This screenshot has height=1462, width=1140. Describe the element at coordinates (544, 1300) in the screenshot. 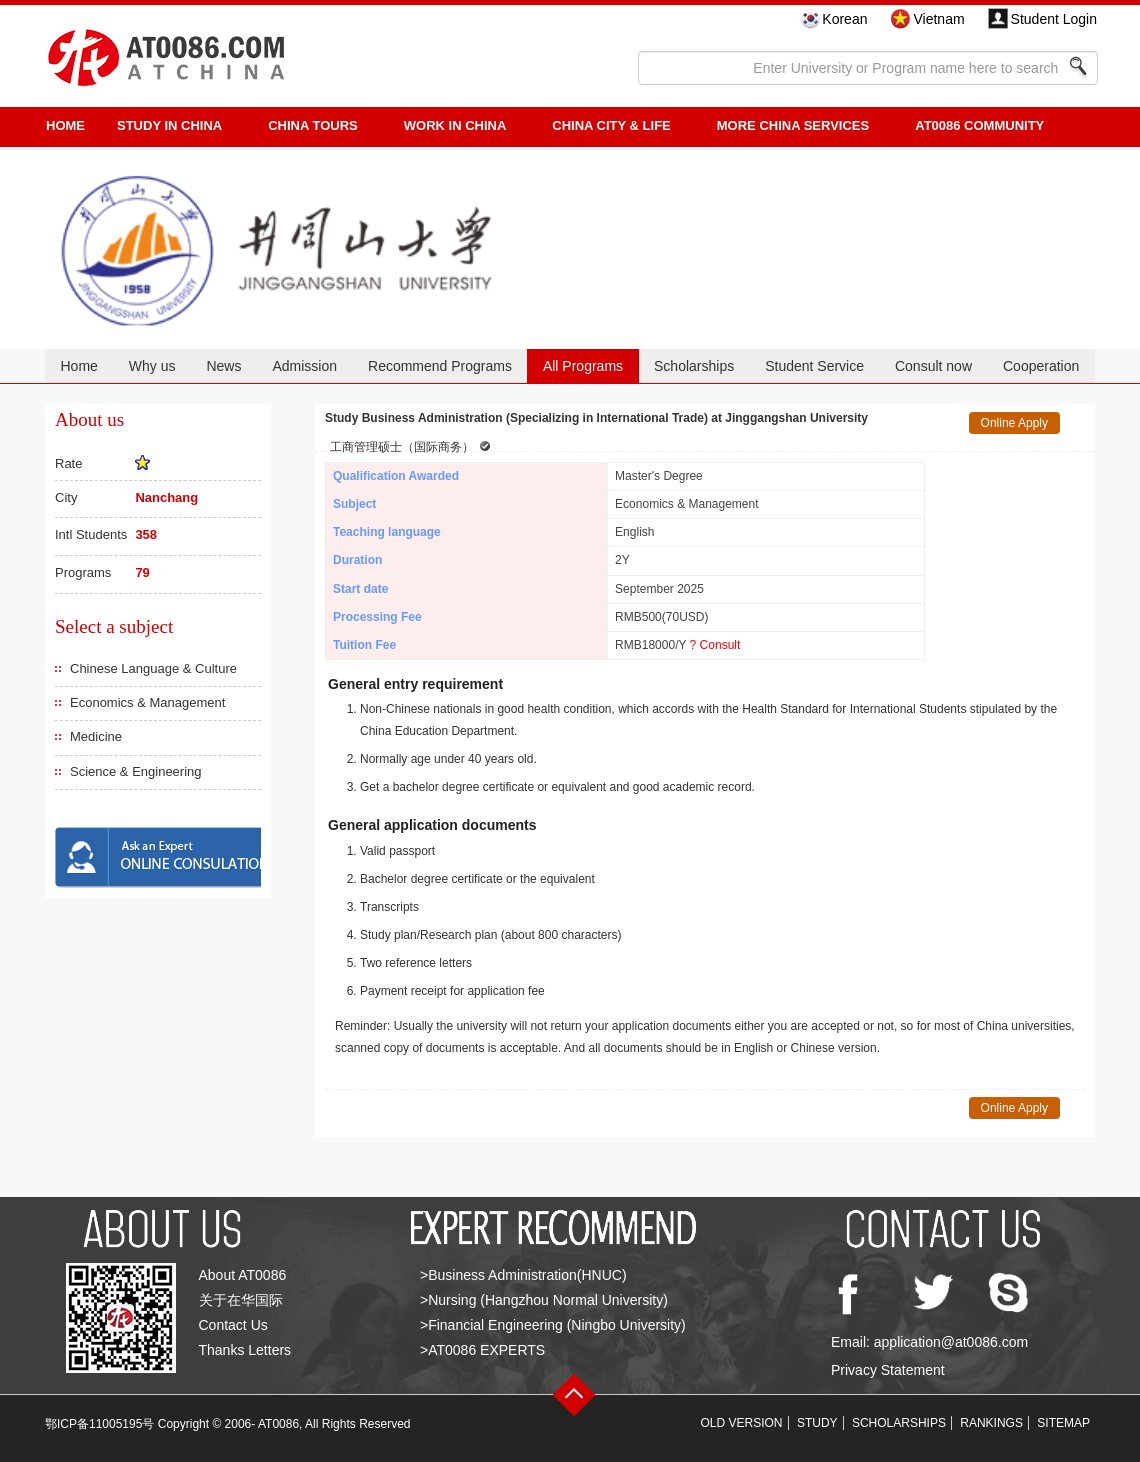

I see `>Nursing (Hangzhou Normal University)` at that location.